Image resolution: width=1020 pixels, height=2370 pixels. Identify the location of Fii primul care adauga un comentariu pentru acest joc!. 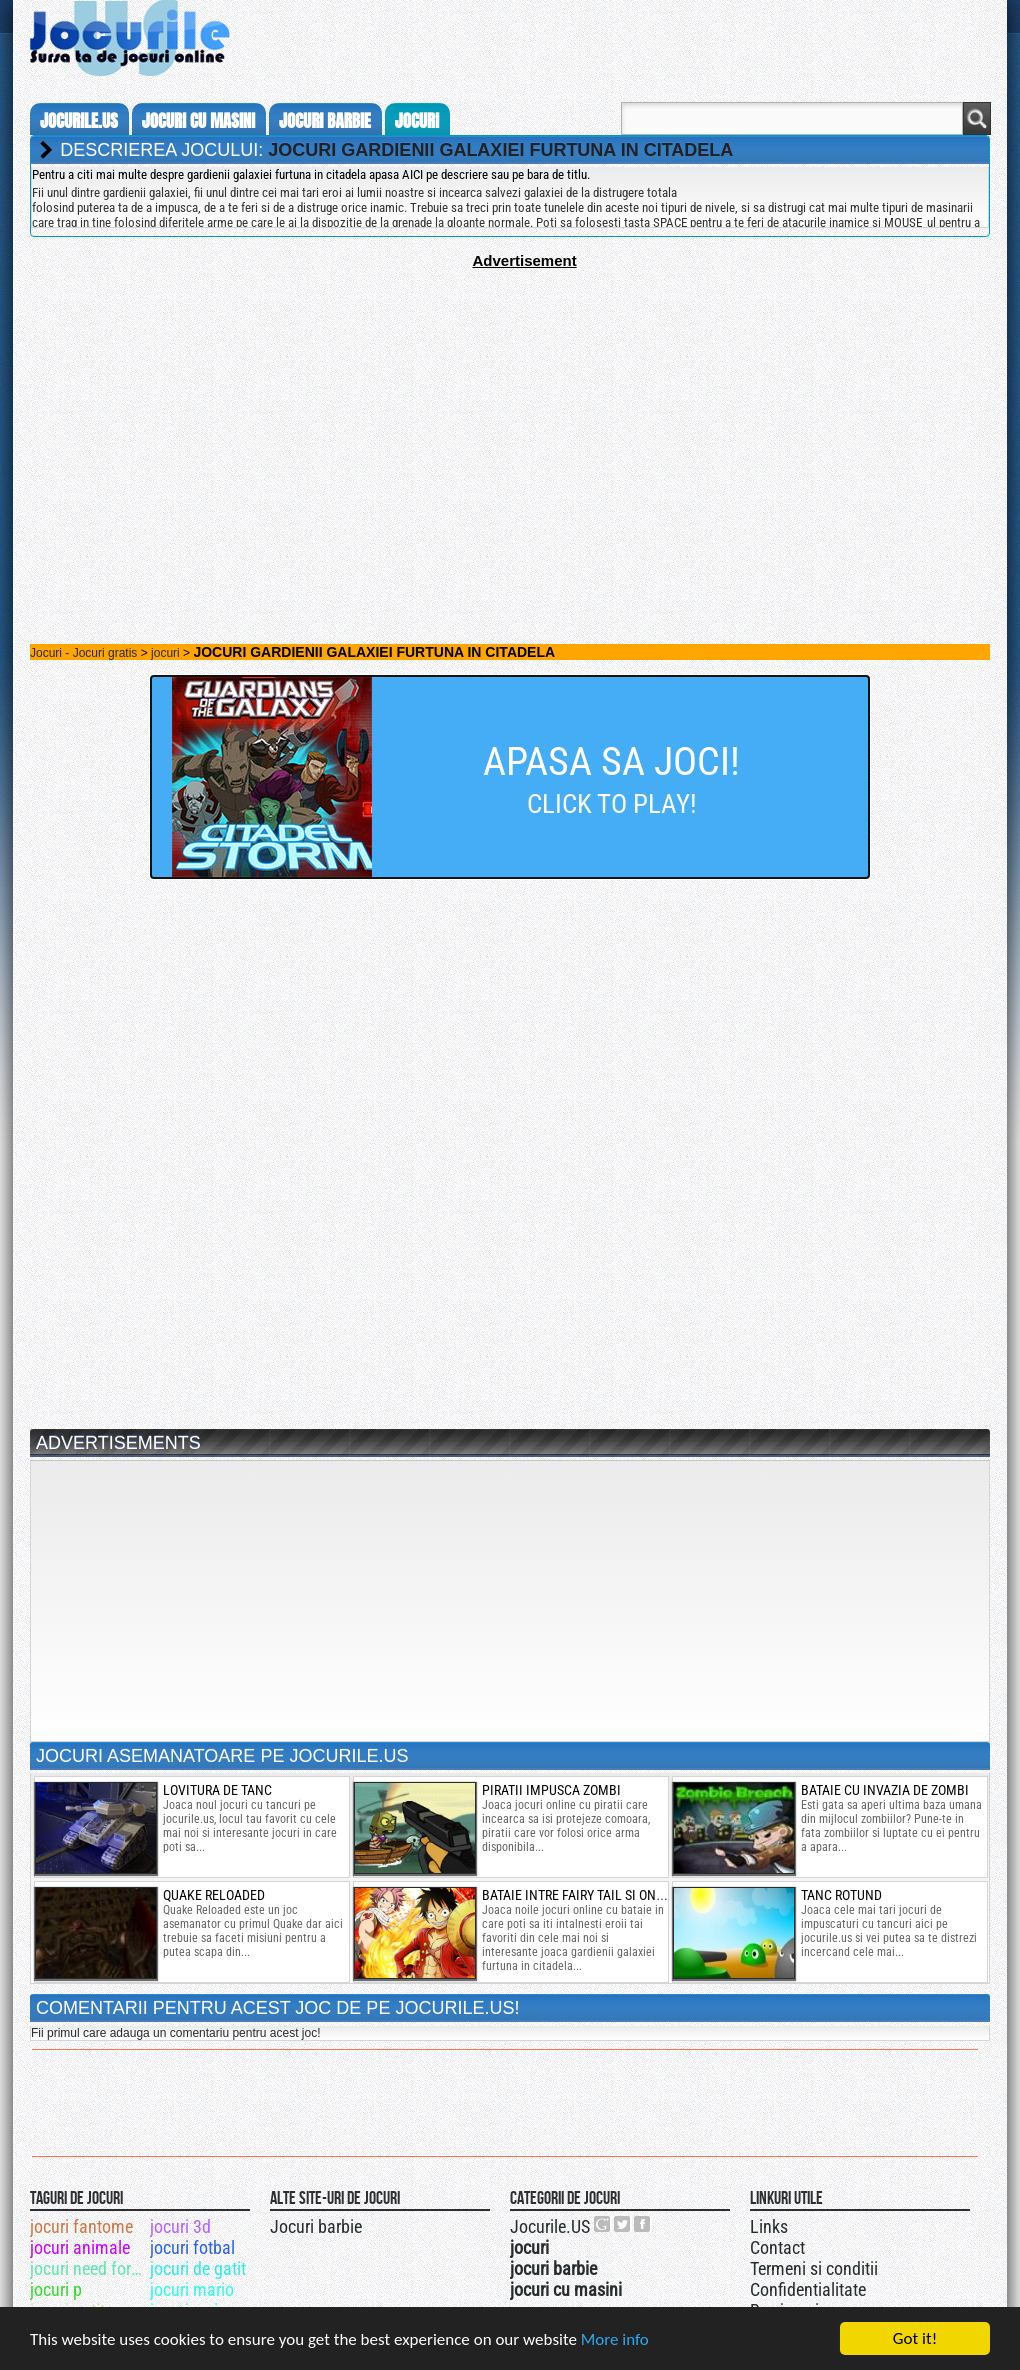
(175, 2033).